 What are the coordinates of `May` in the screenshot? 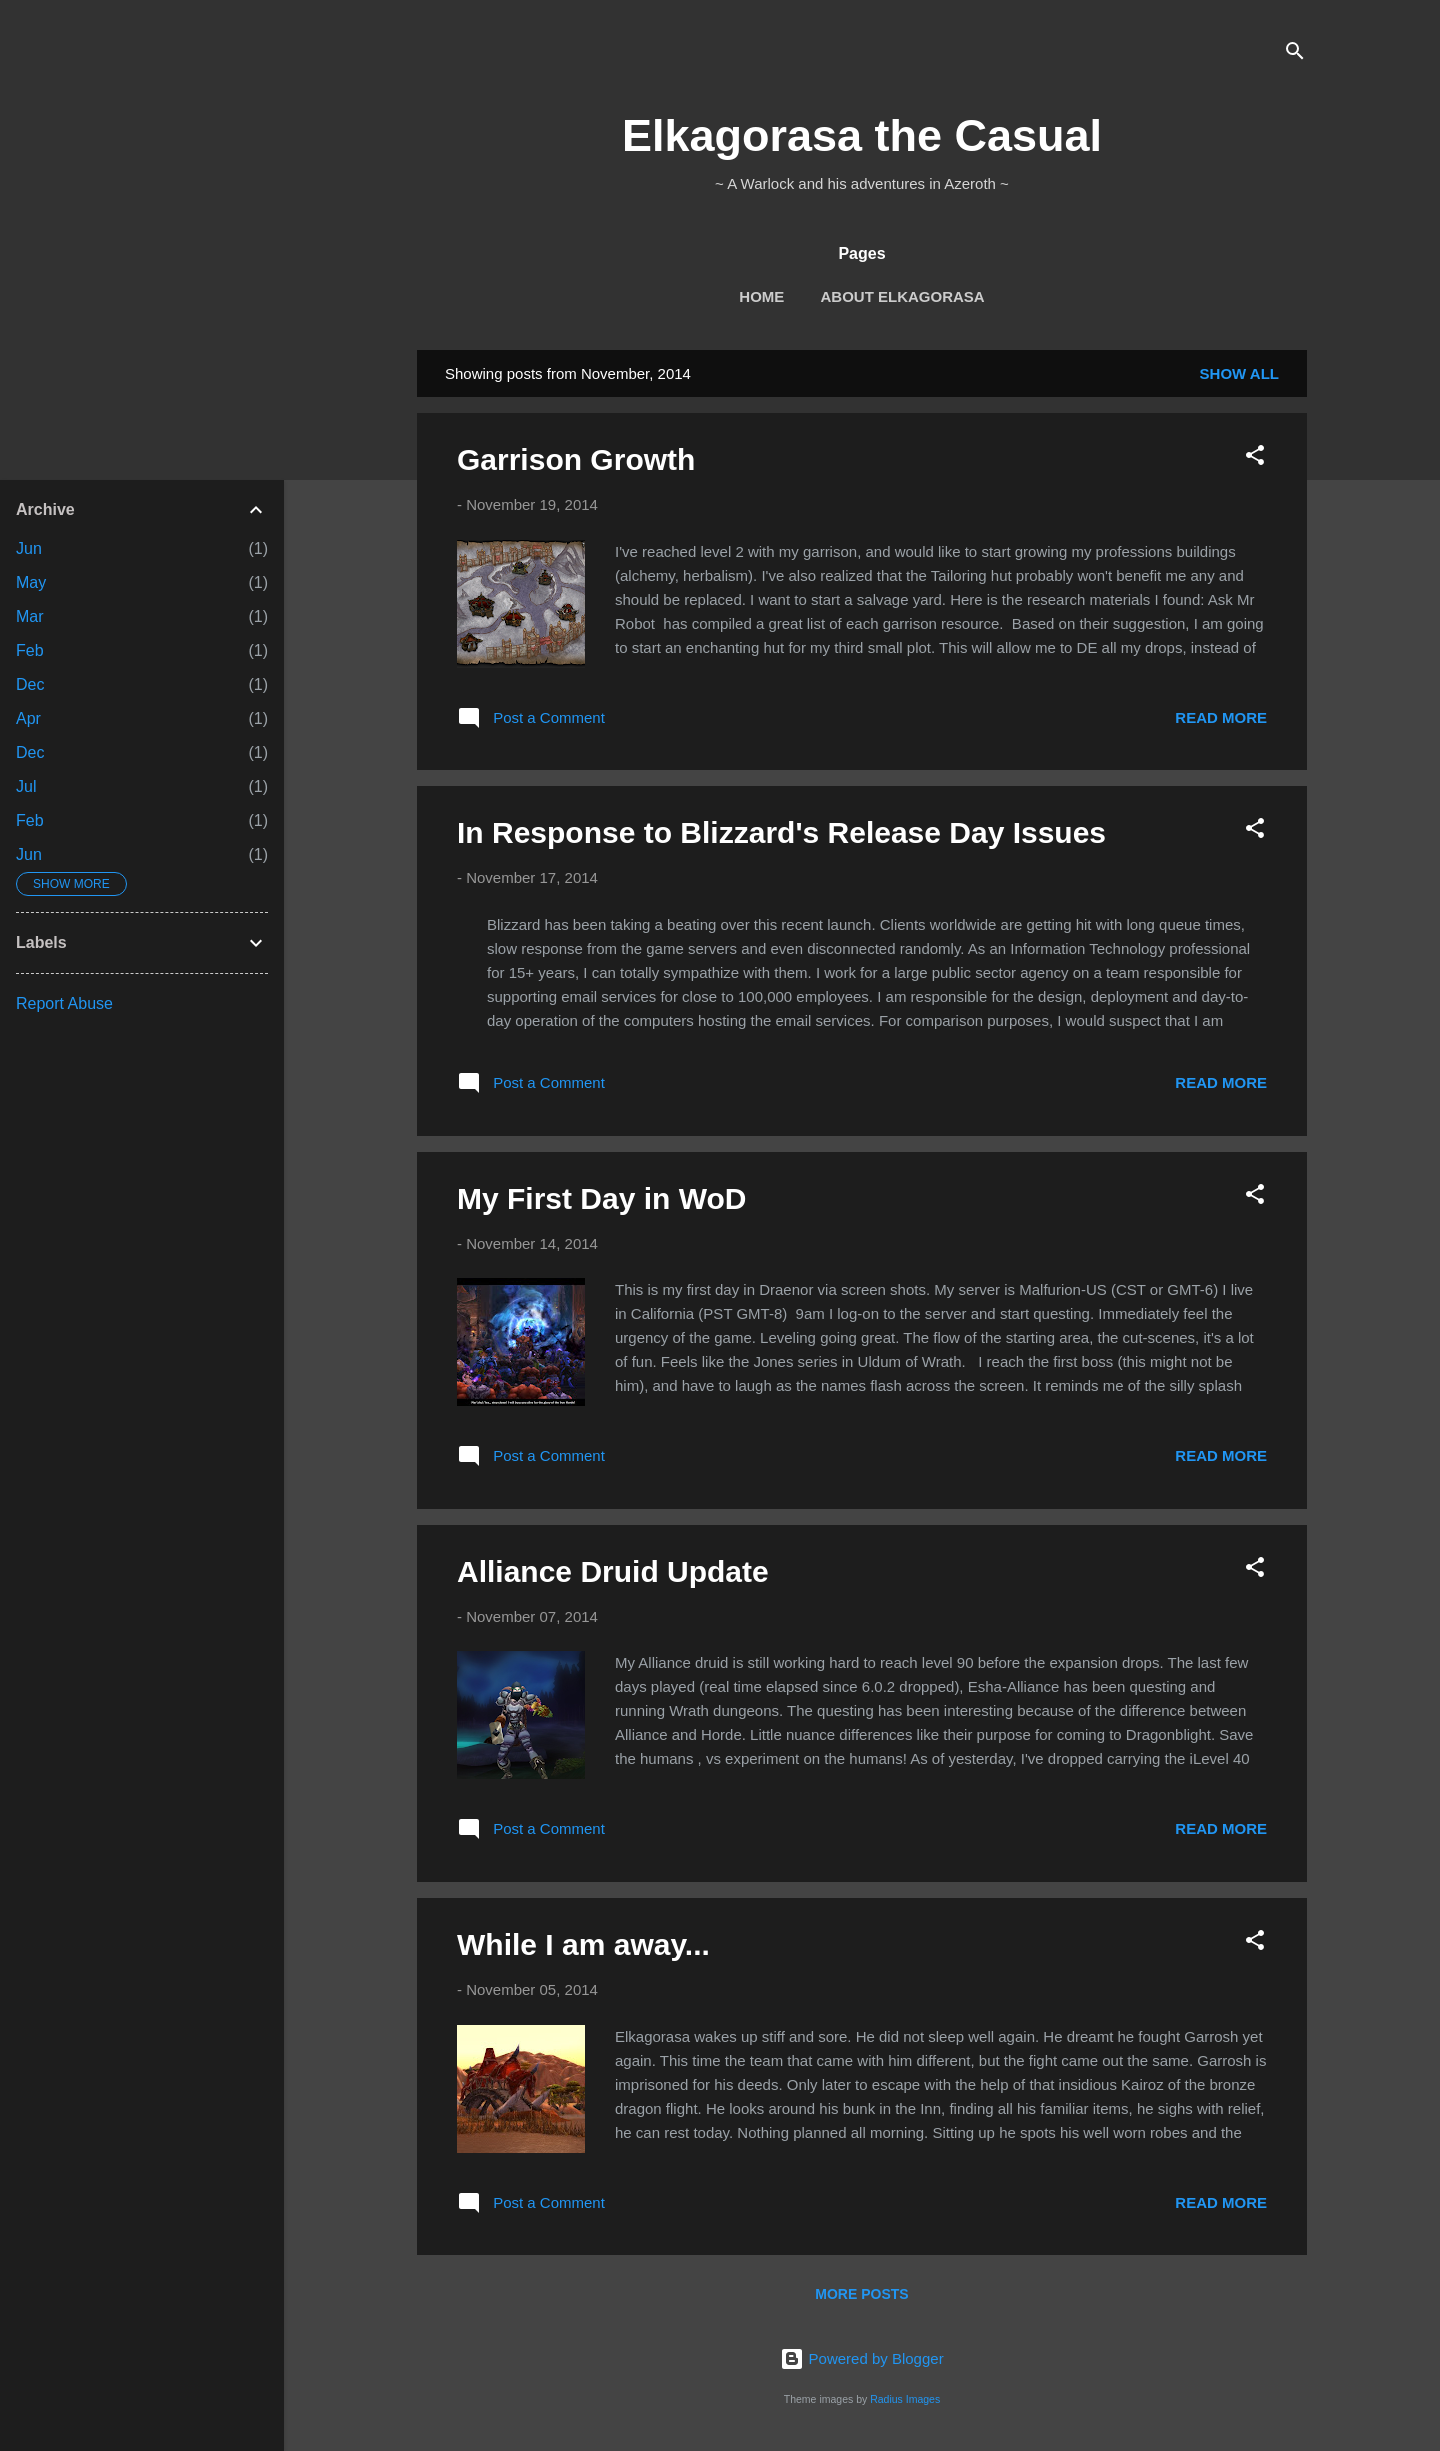 It's located at (31, 582).